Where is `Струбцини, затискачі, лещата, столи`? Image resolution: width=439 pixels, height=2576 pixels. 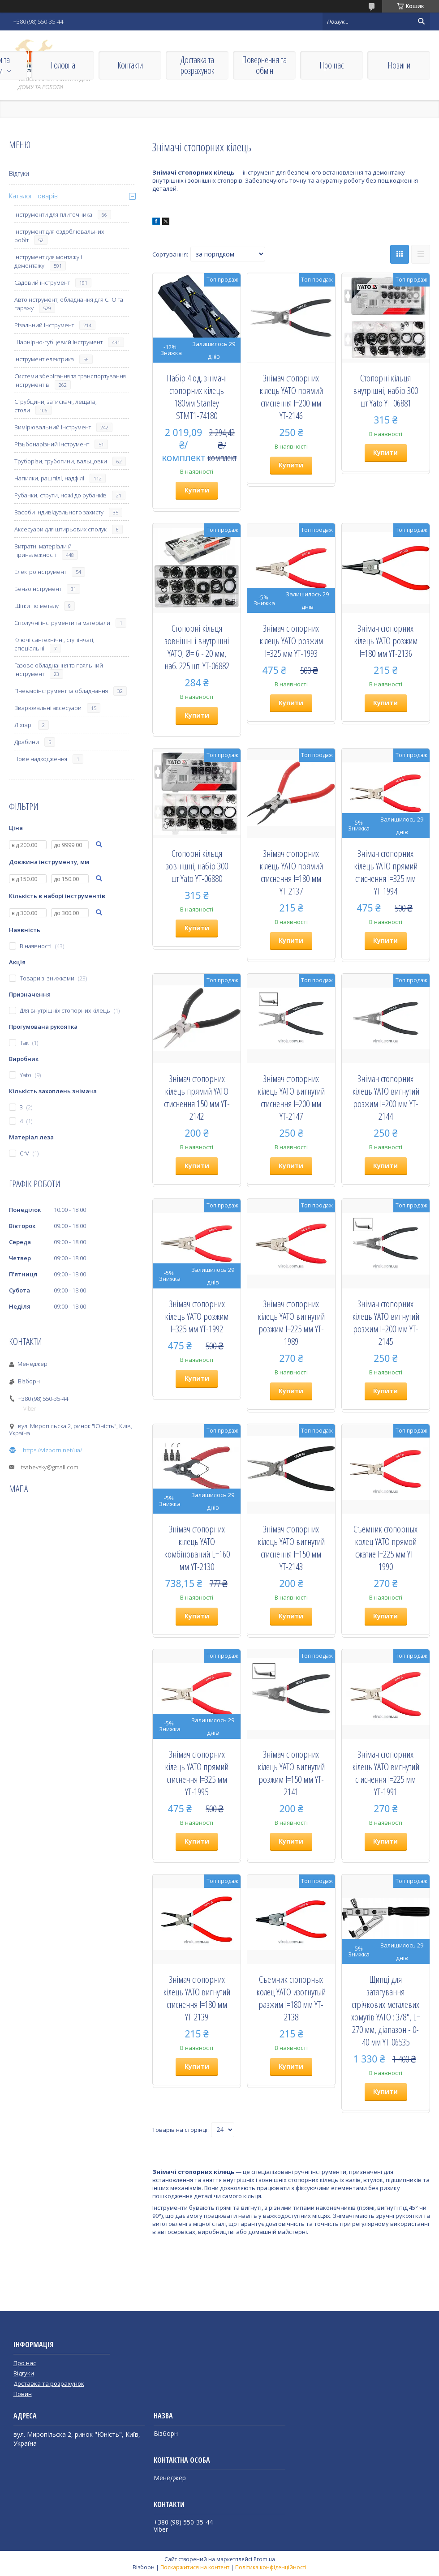
Струбцини, затискачі, лещата, столи is located at coordinates (55, 406).